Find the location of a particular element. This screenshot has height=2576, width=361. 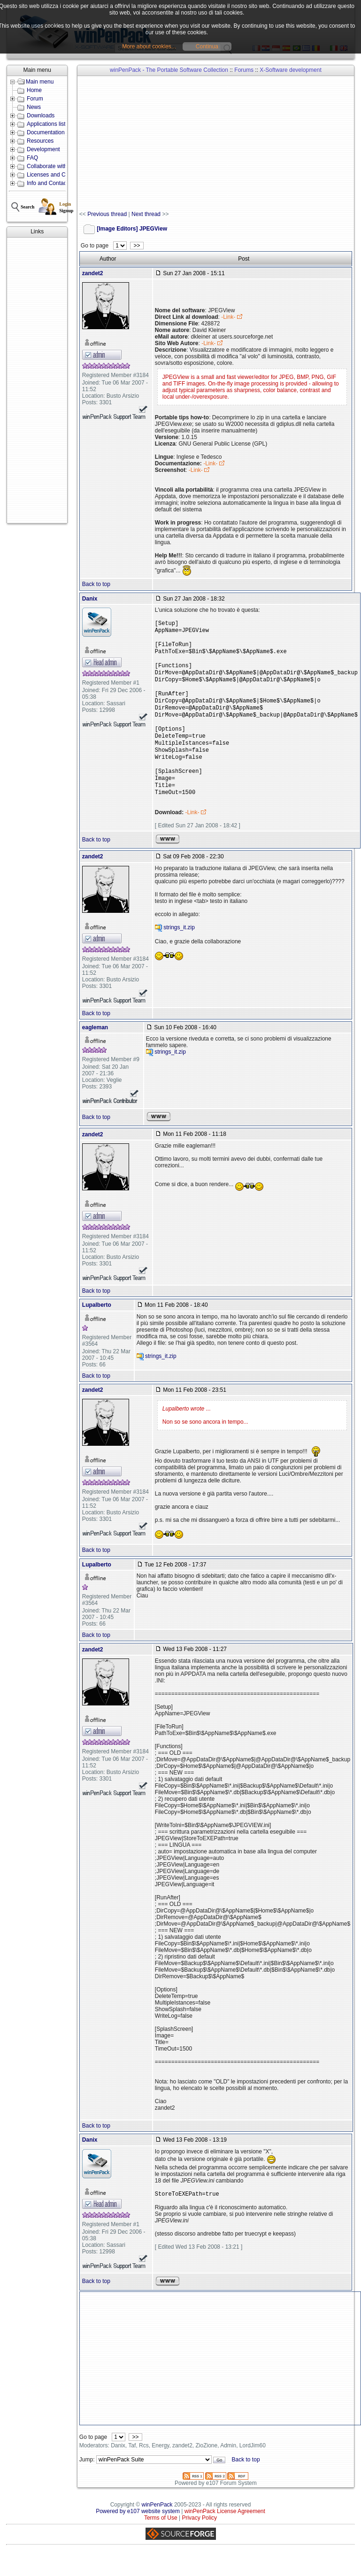

Back to top is located at coordinates (96, 584).